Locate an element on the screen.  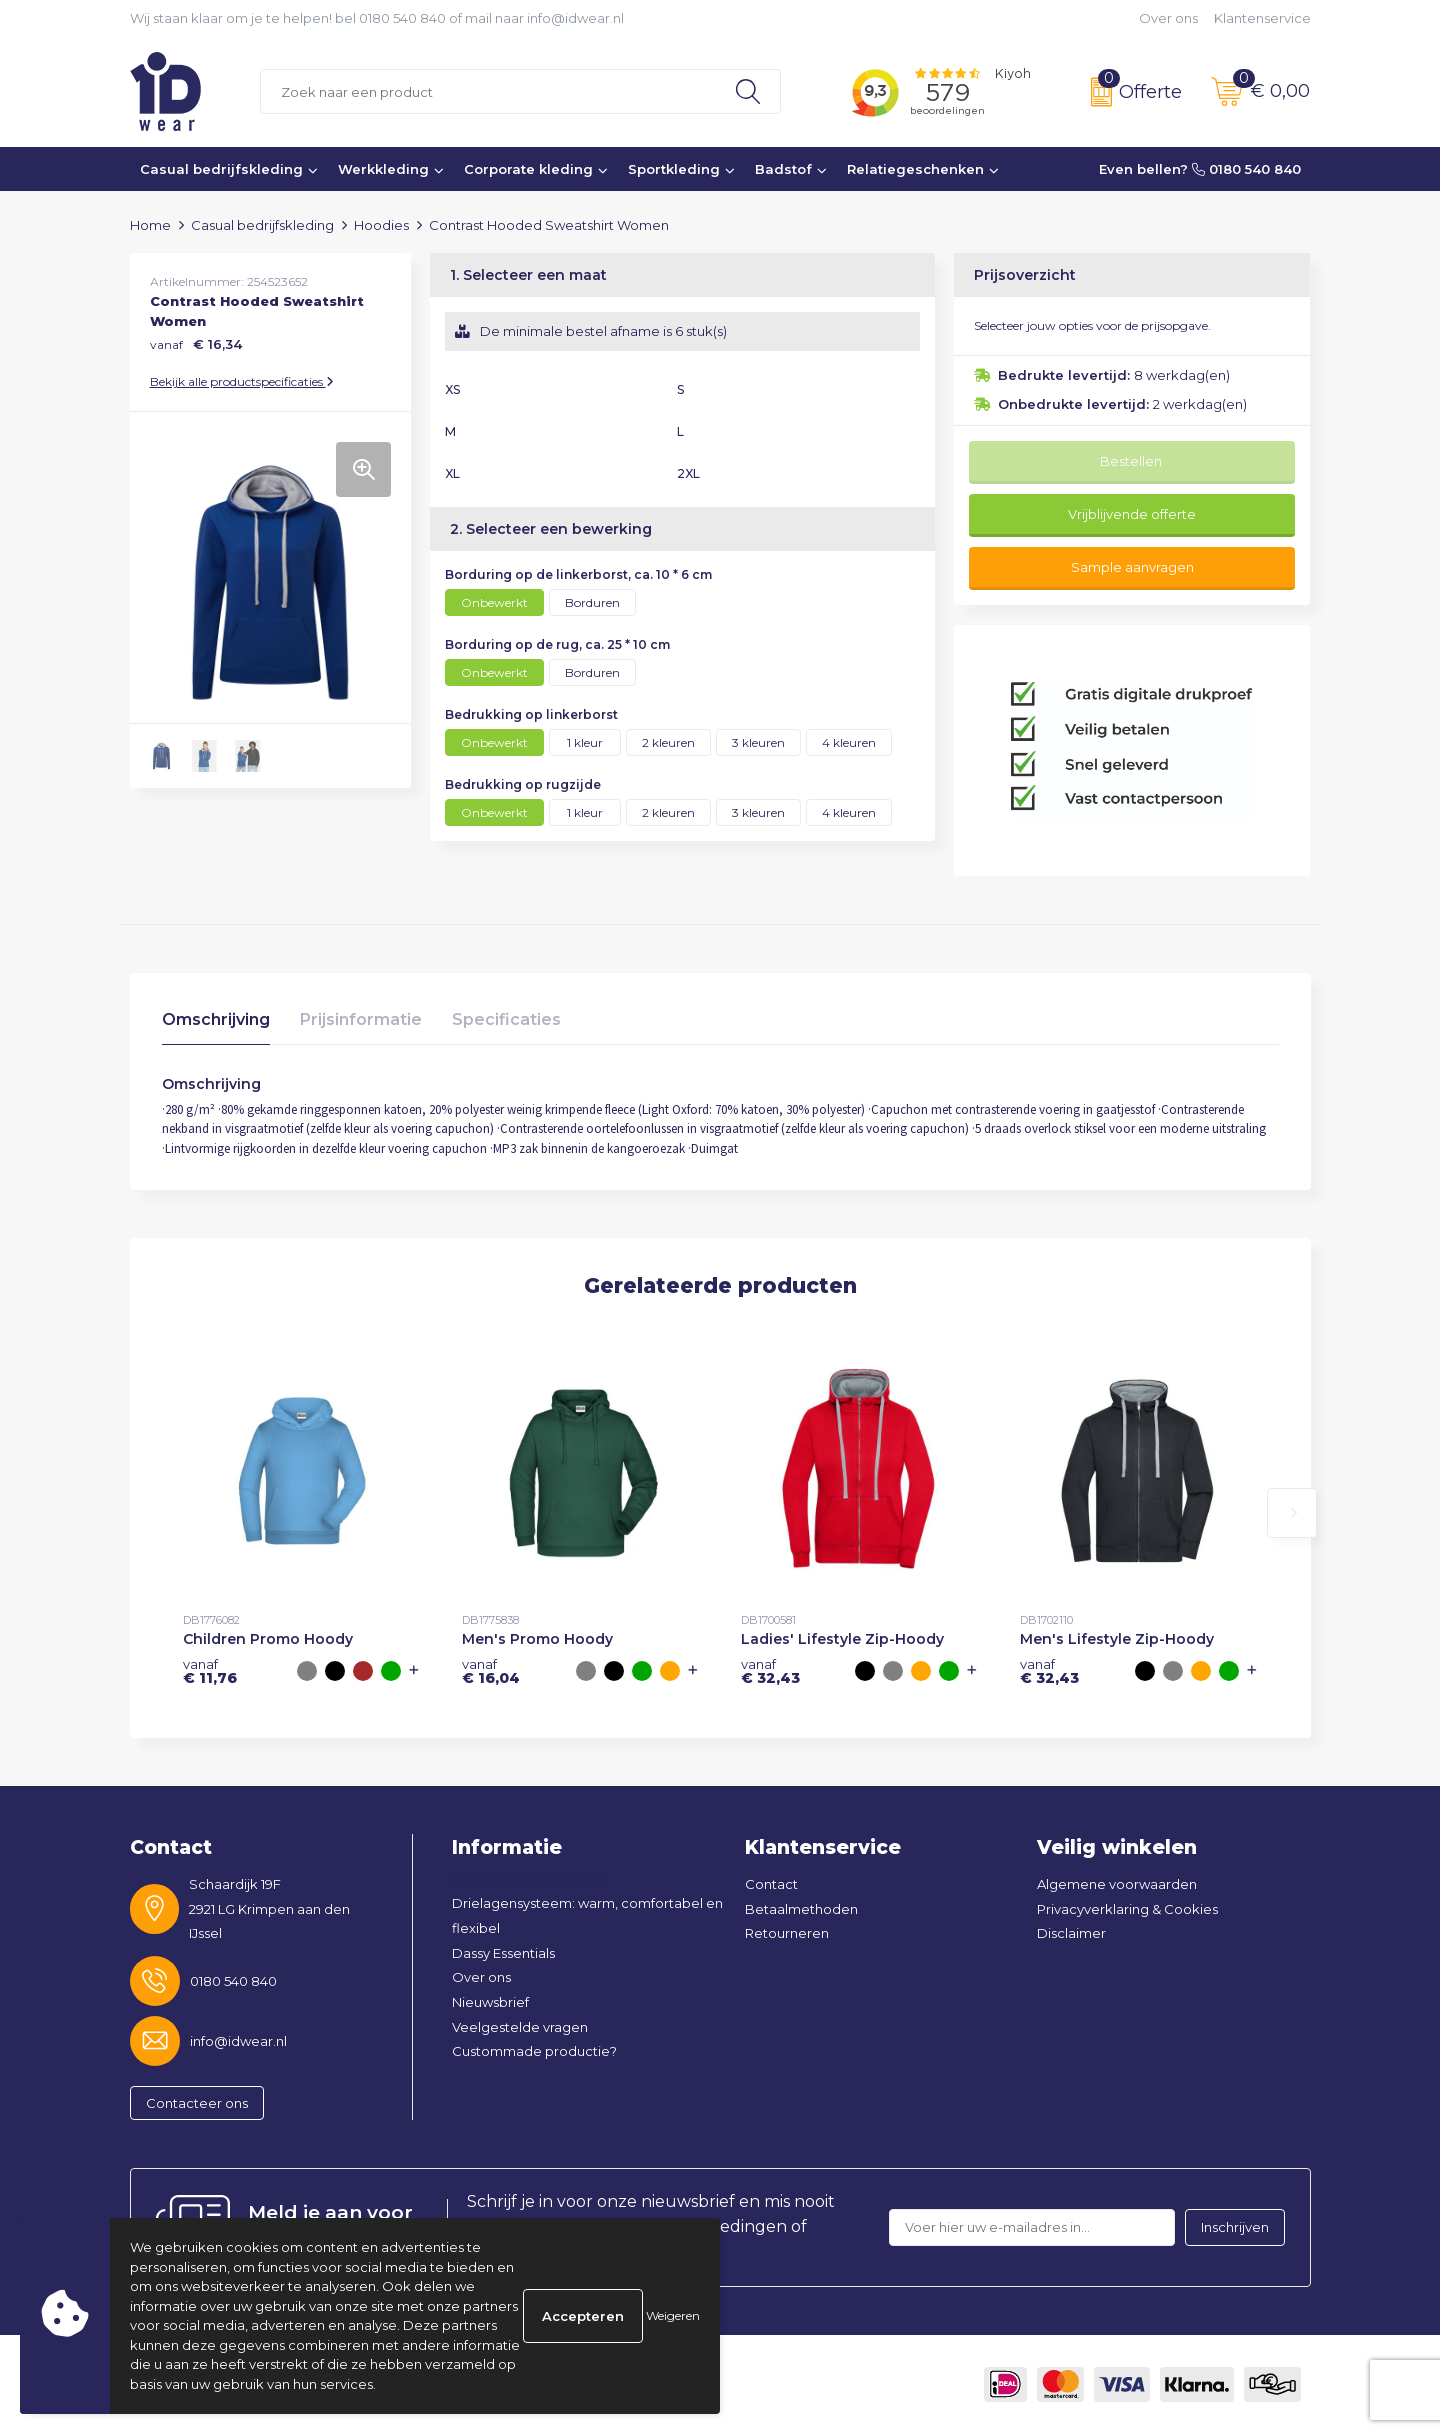
Nieuwsbrief is located at coordinates (490, 2002).